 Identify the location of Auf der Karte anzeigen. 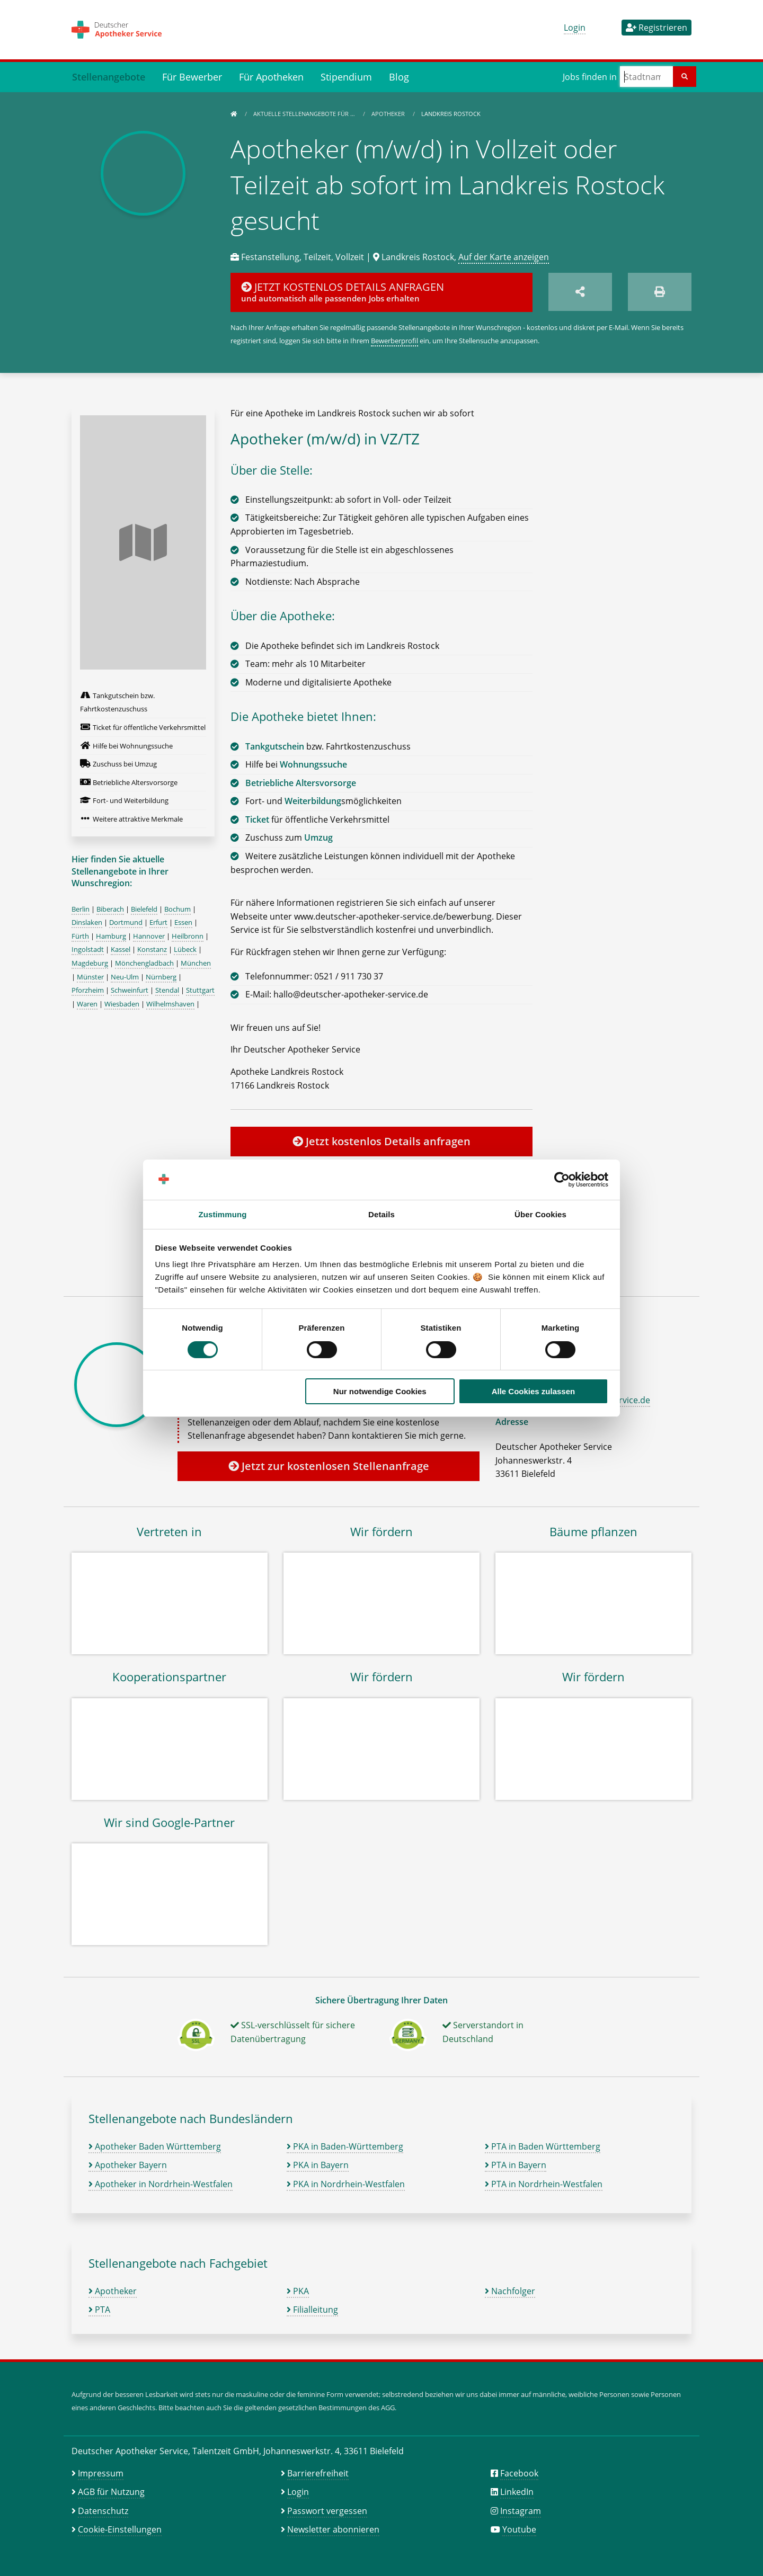
(503, 257).